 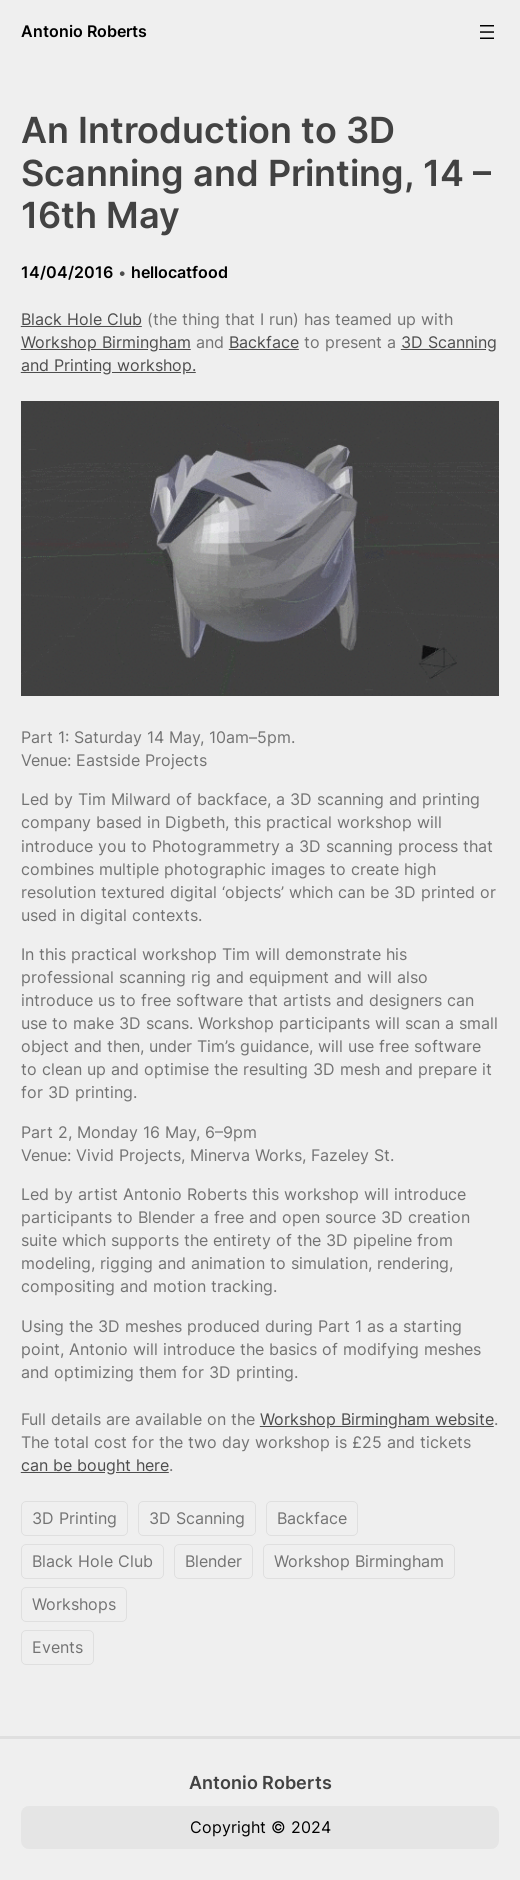 What do you see at coordinates (264, 342) in the screenshot?
I see `Backface` at bounding box center [264, 342].